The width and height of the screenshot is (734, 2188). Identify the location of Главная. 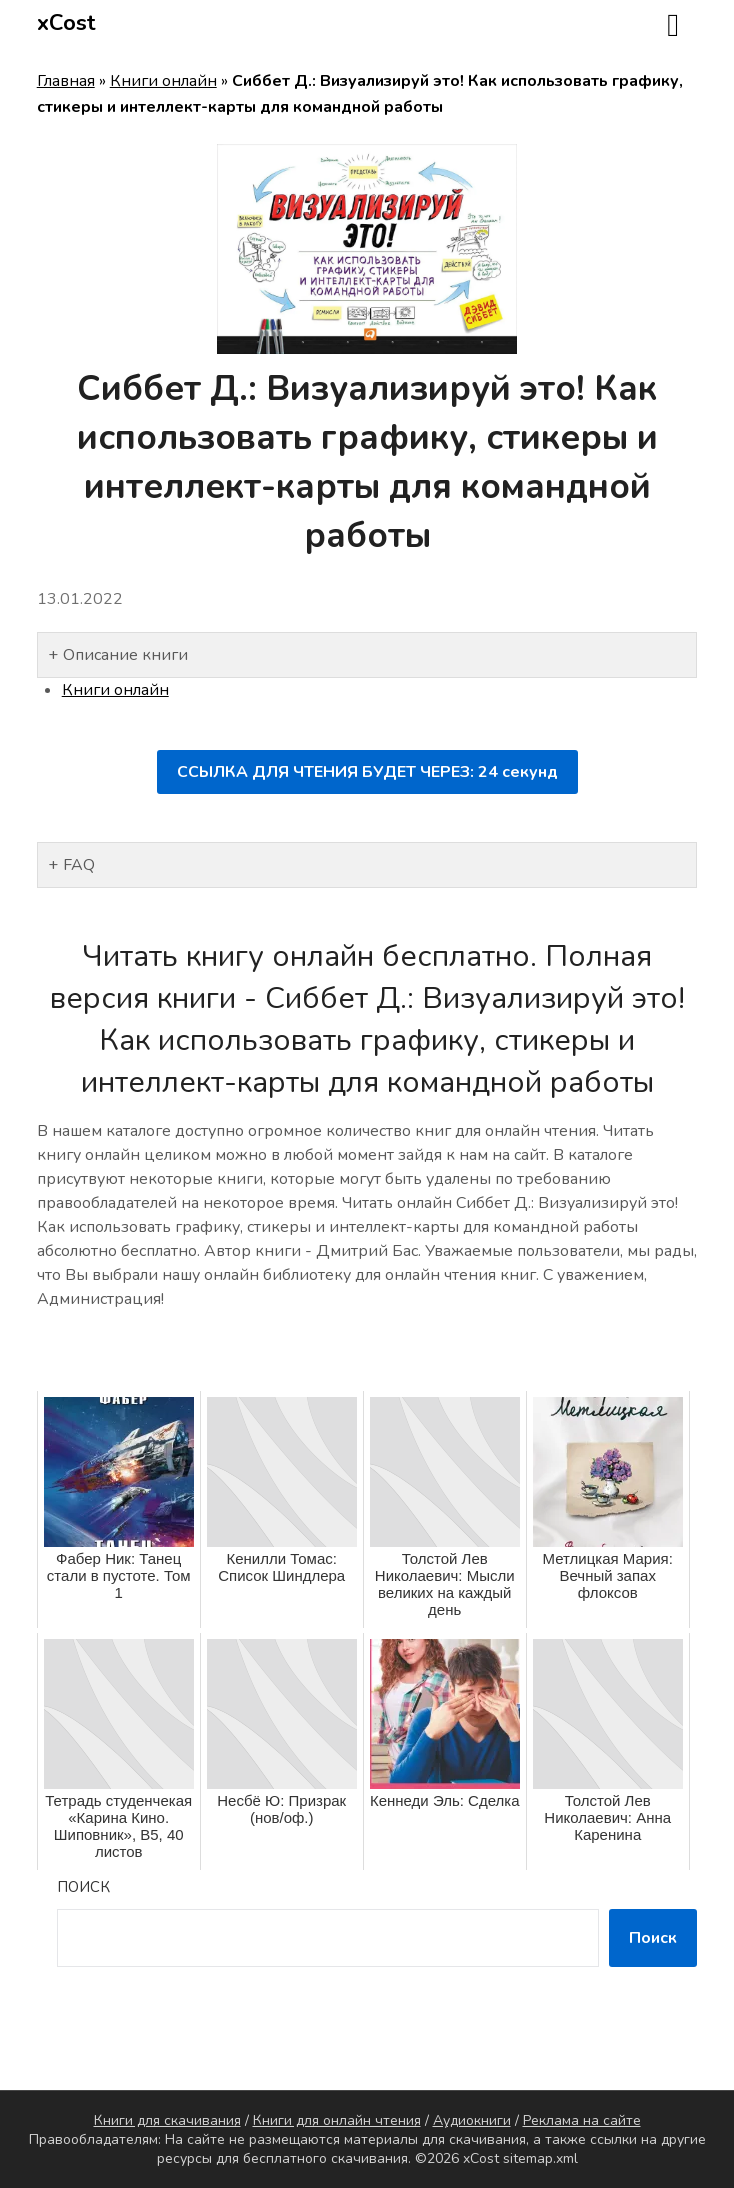
(66, 81).